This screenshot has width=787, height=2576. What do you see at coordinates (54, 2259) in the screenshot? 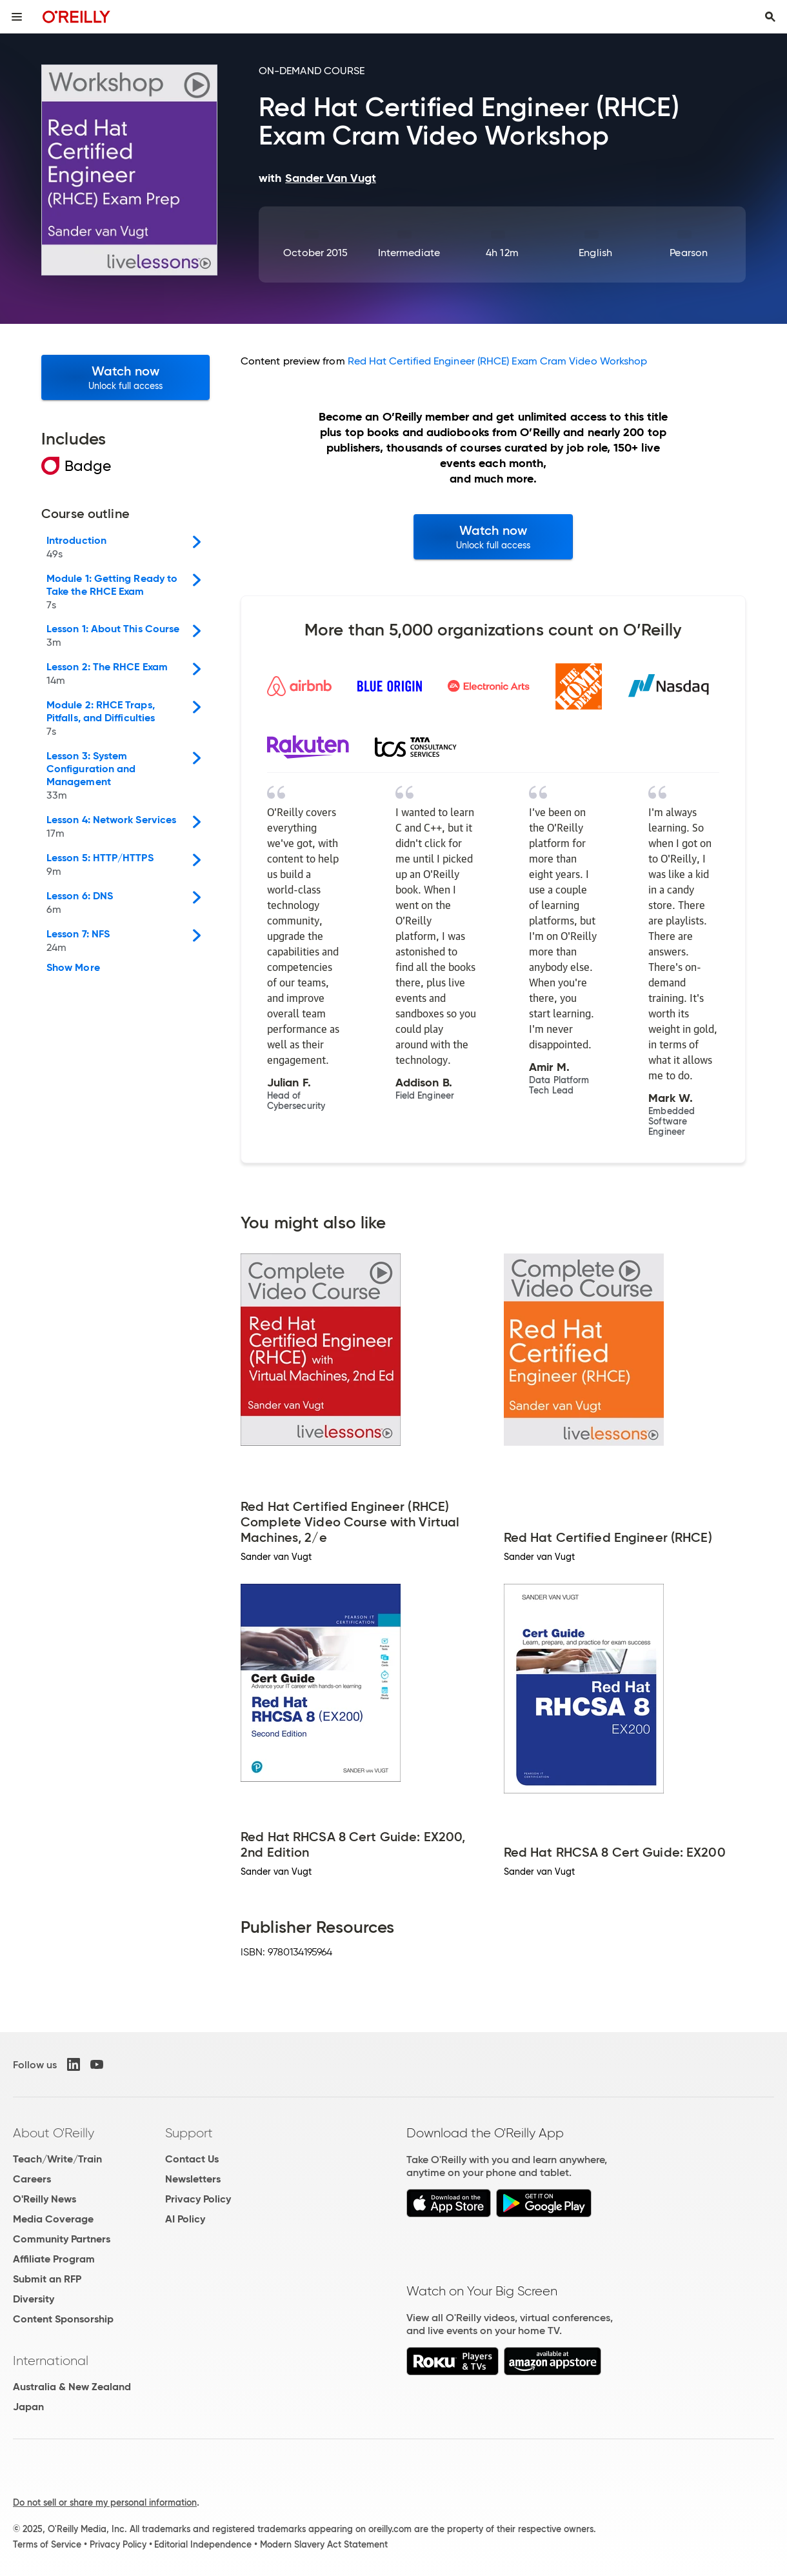
I see `Affiliate Program` at bounding box center [54, 2259].